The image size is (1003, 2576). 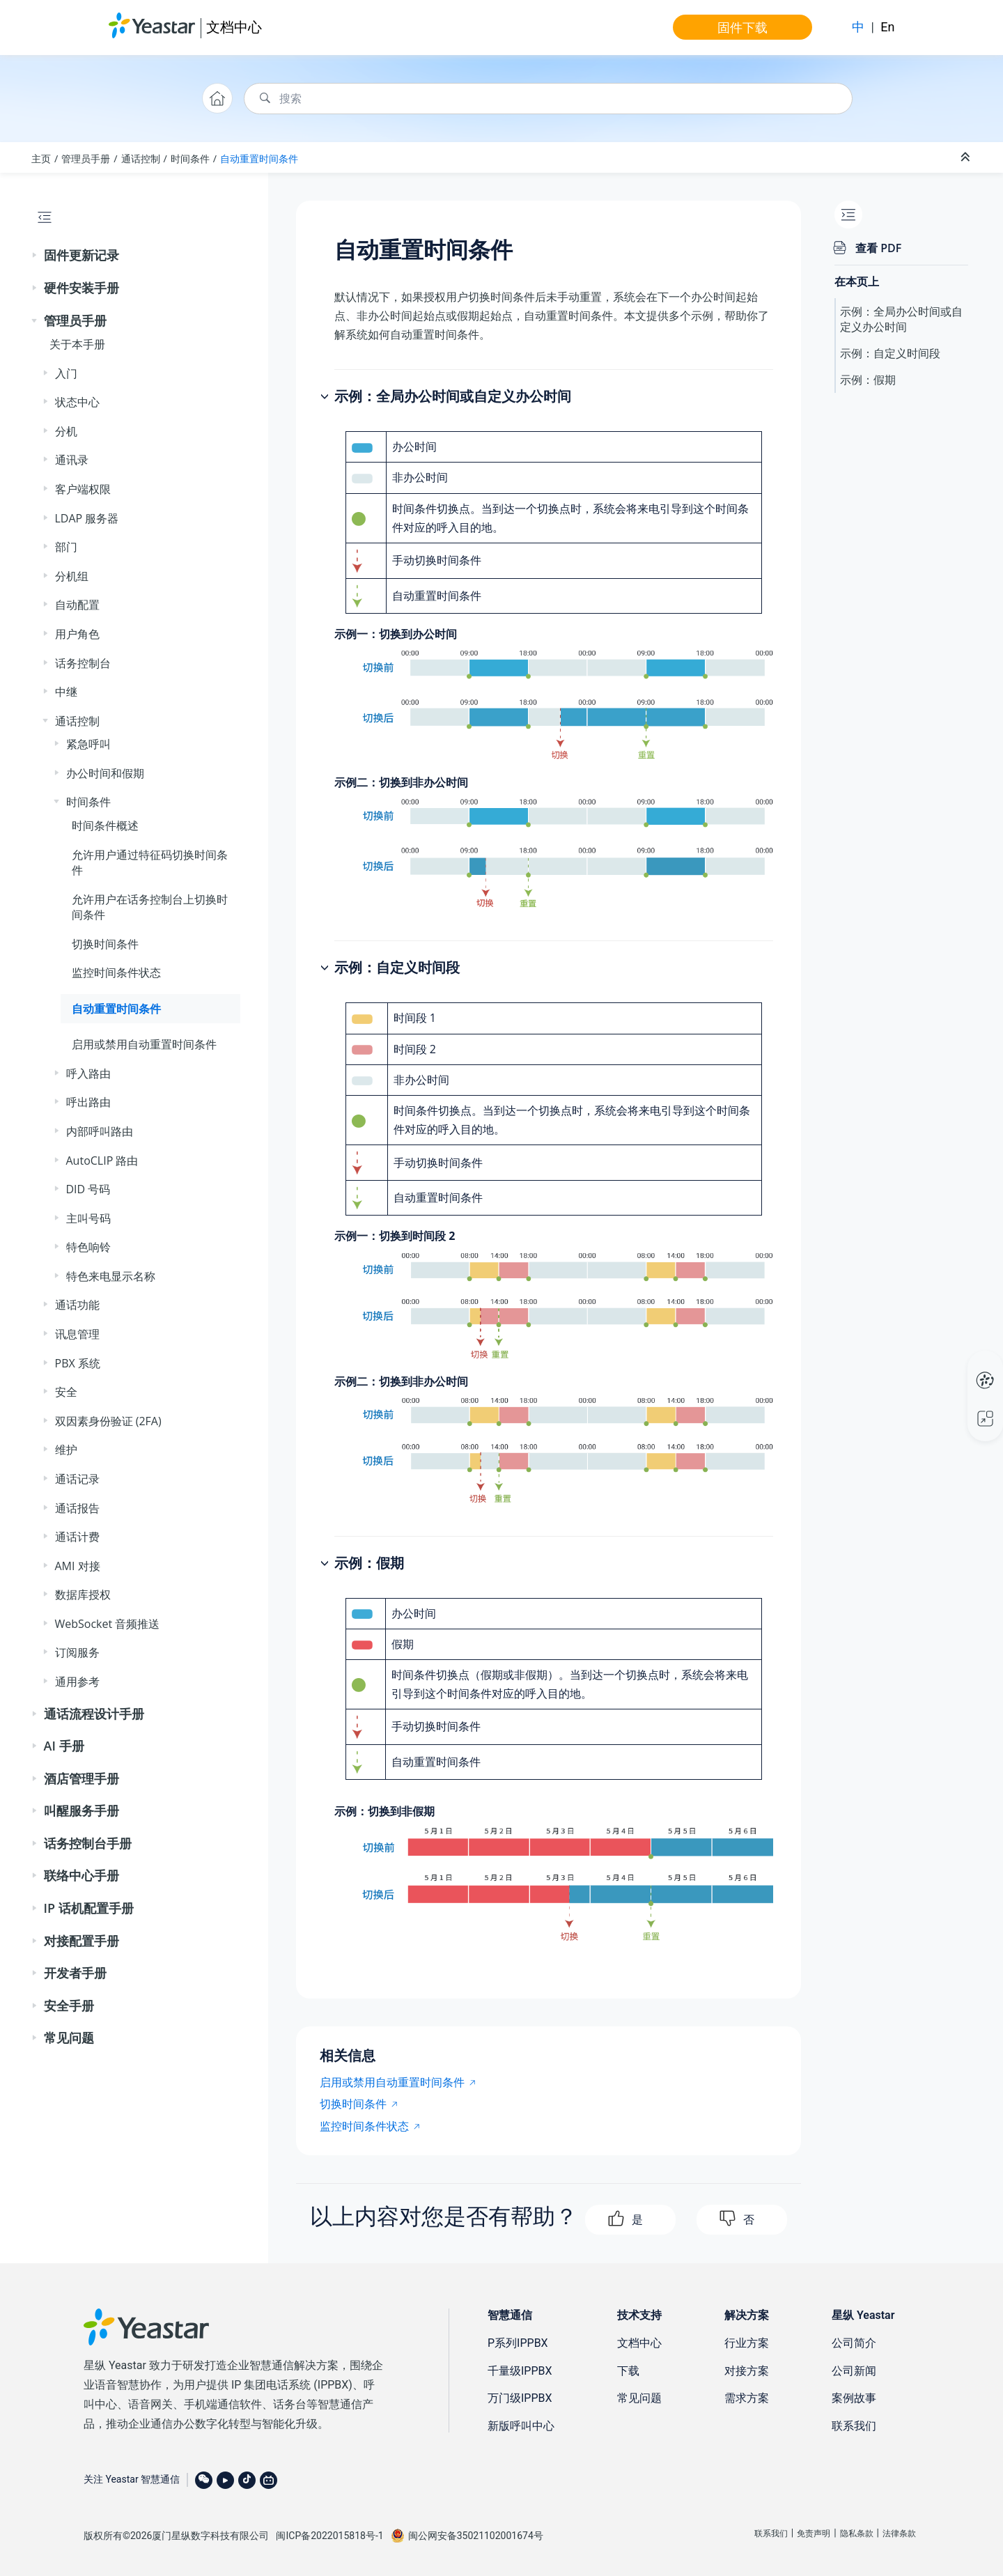 I want to click on 内部呼叫路由, so click(x=99, y=1131).